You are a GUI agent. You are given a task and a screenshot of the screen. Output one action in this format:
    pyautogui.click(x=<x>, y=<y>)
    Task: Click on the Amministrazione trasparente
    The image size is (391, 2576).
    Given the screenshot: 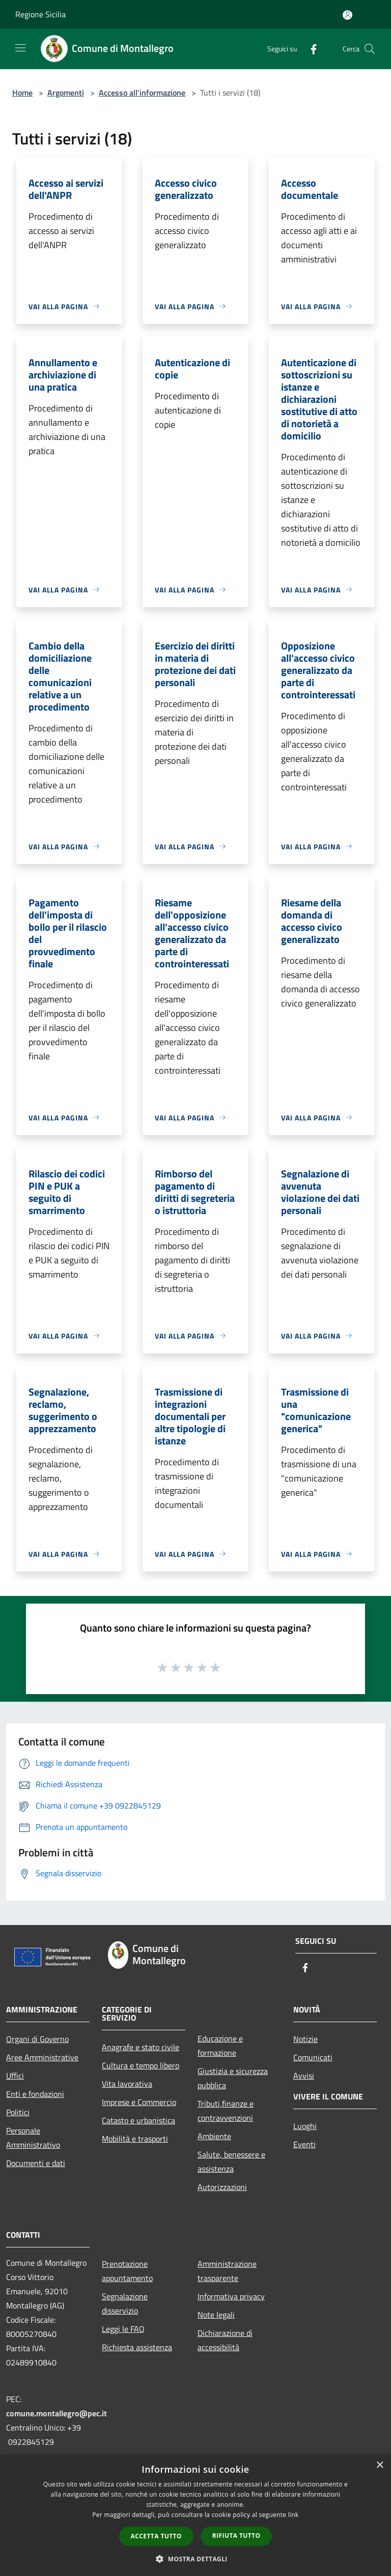 What is the action you would take?
    pyautogui.click(x=227, y=2271)
    